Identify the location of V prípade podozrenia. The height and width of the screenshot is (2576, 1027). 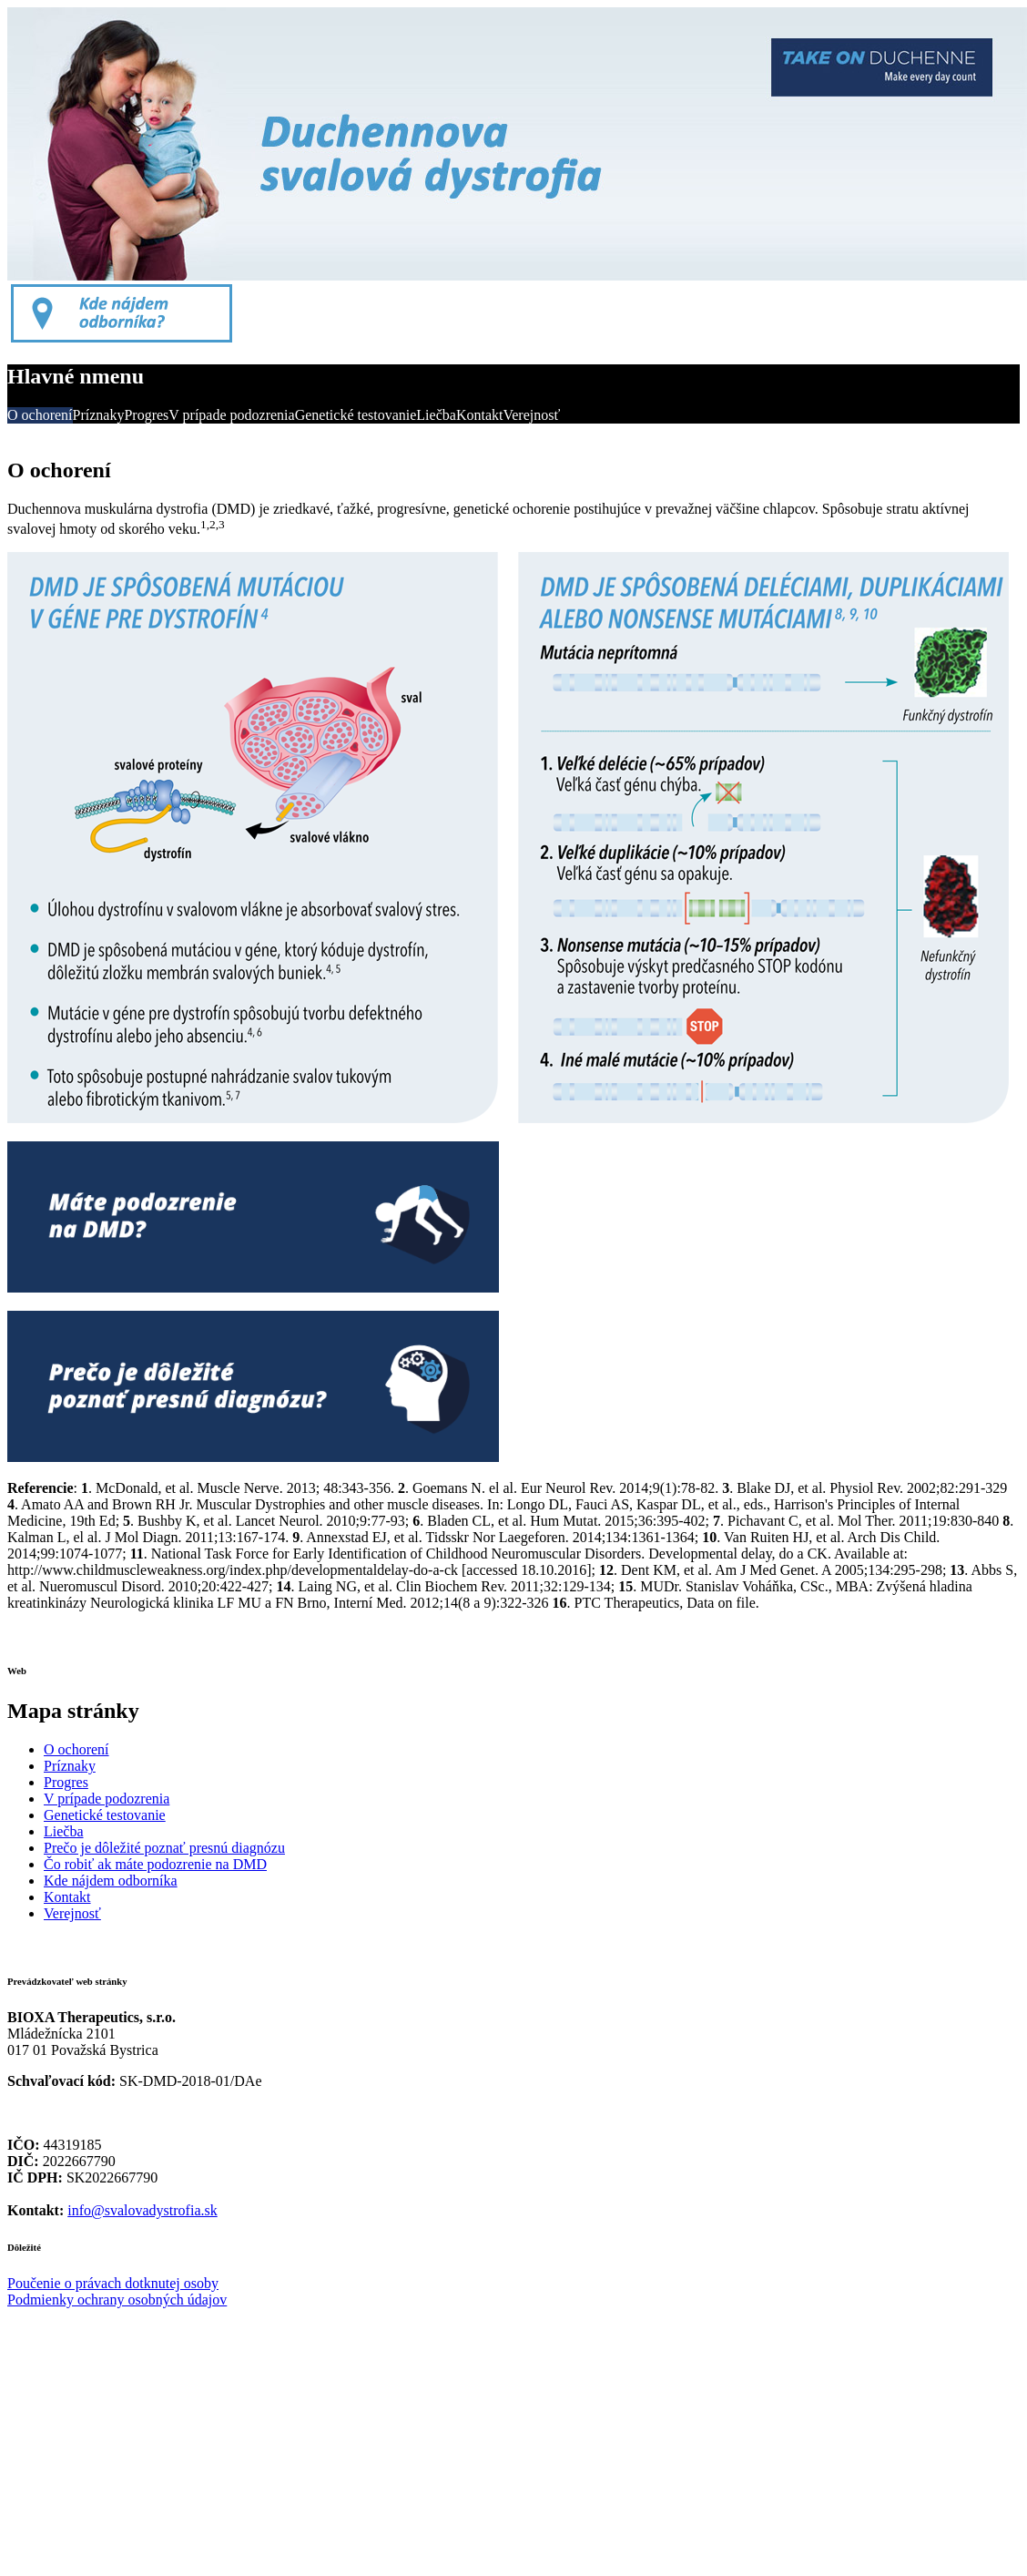
(231, 415).